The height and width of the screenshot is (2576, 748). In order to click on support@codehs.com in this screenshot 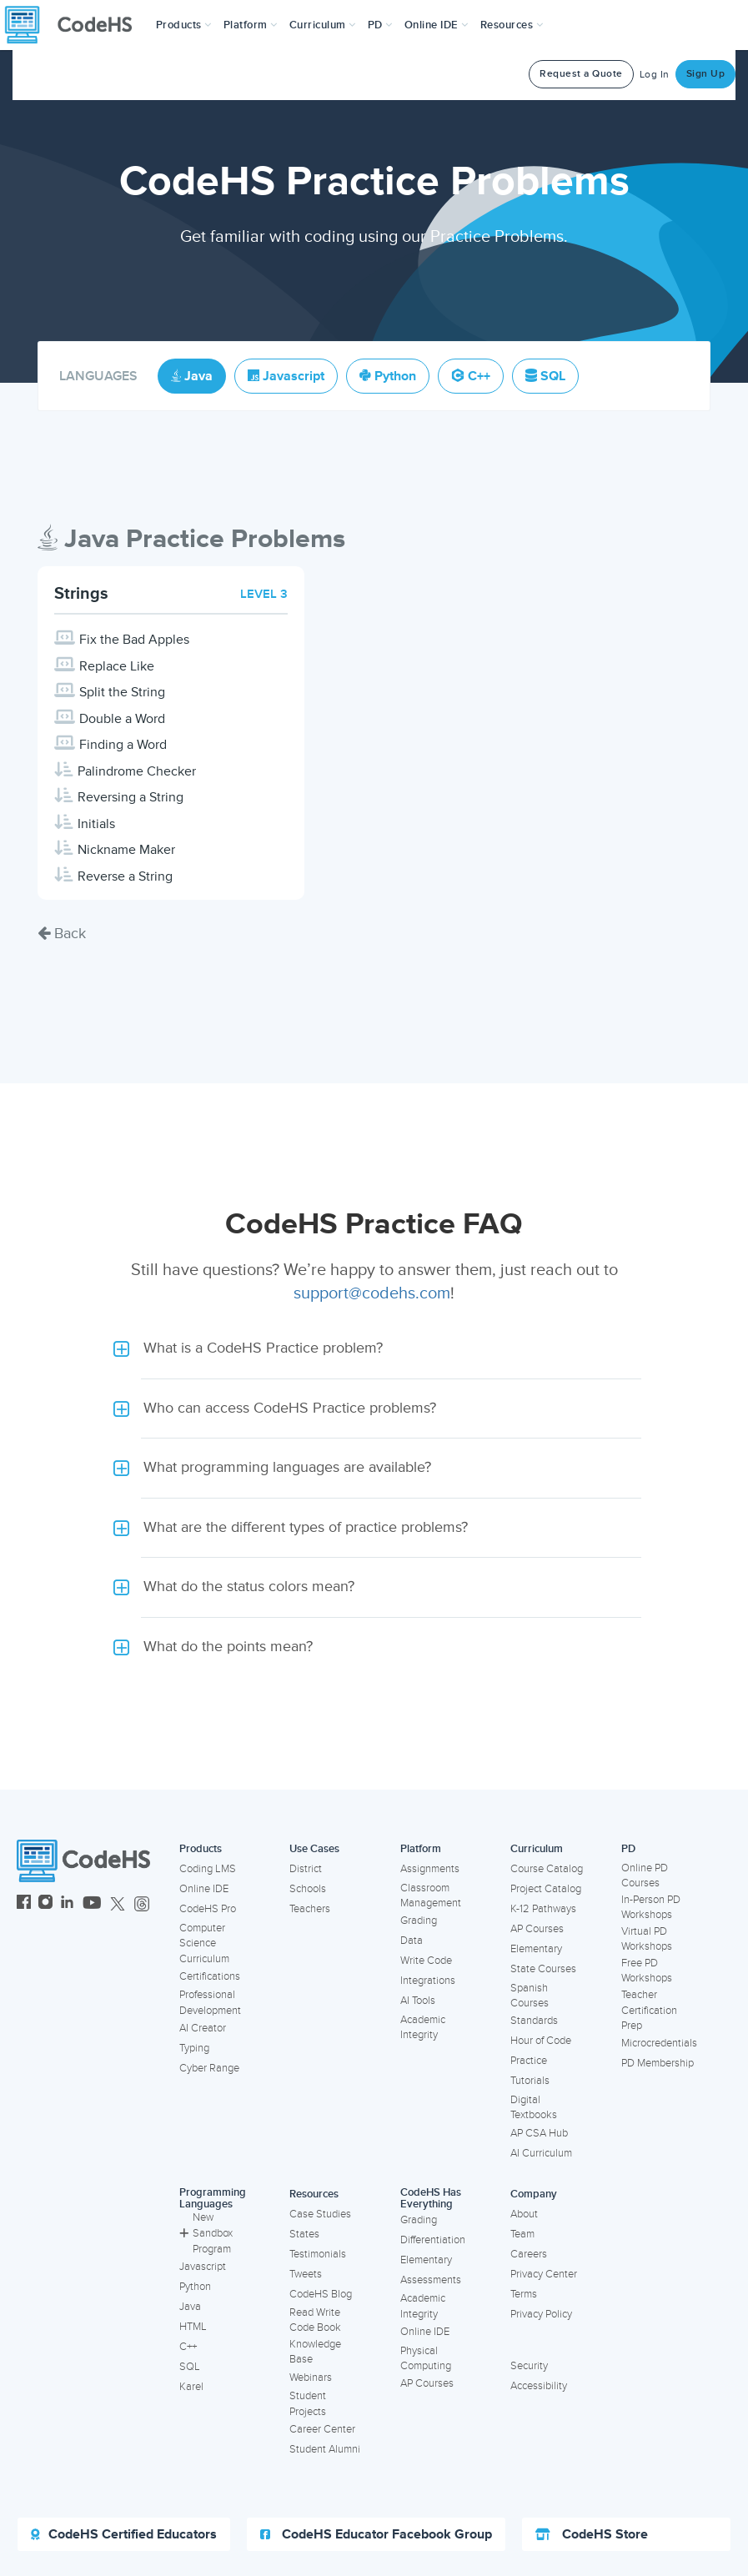, I will do `click(372, 1293)`.